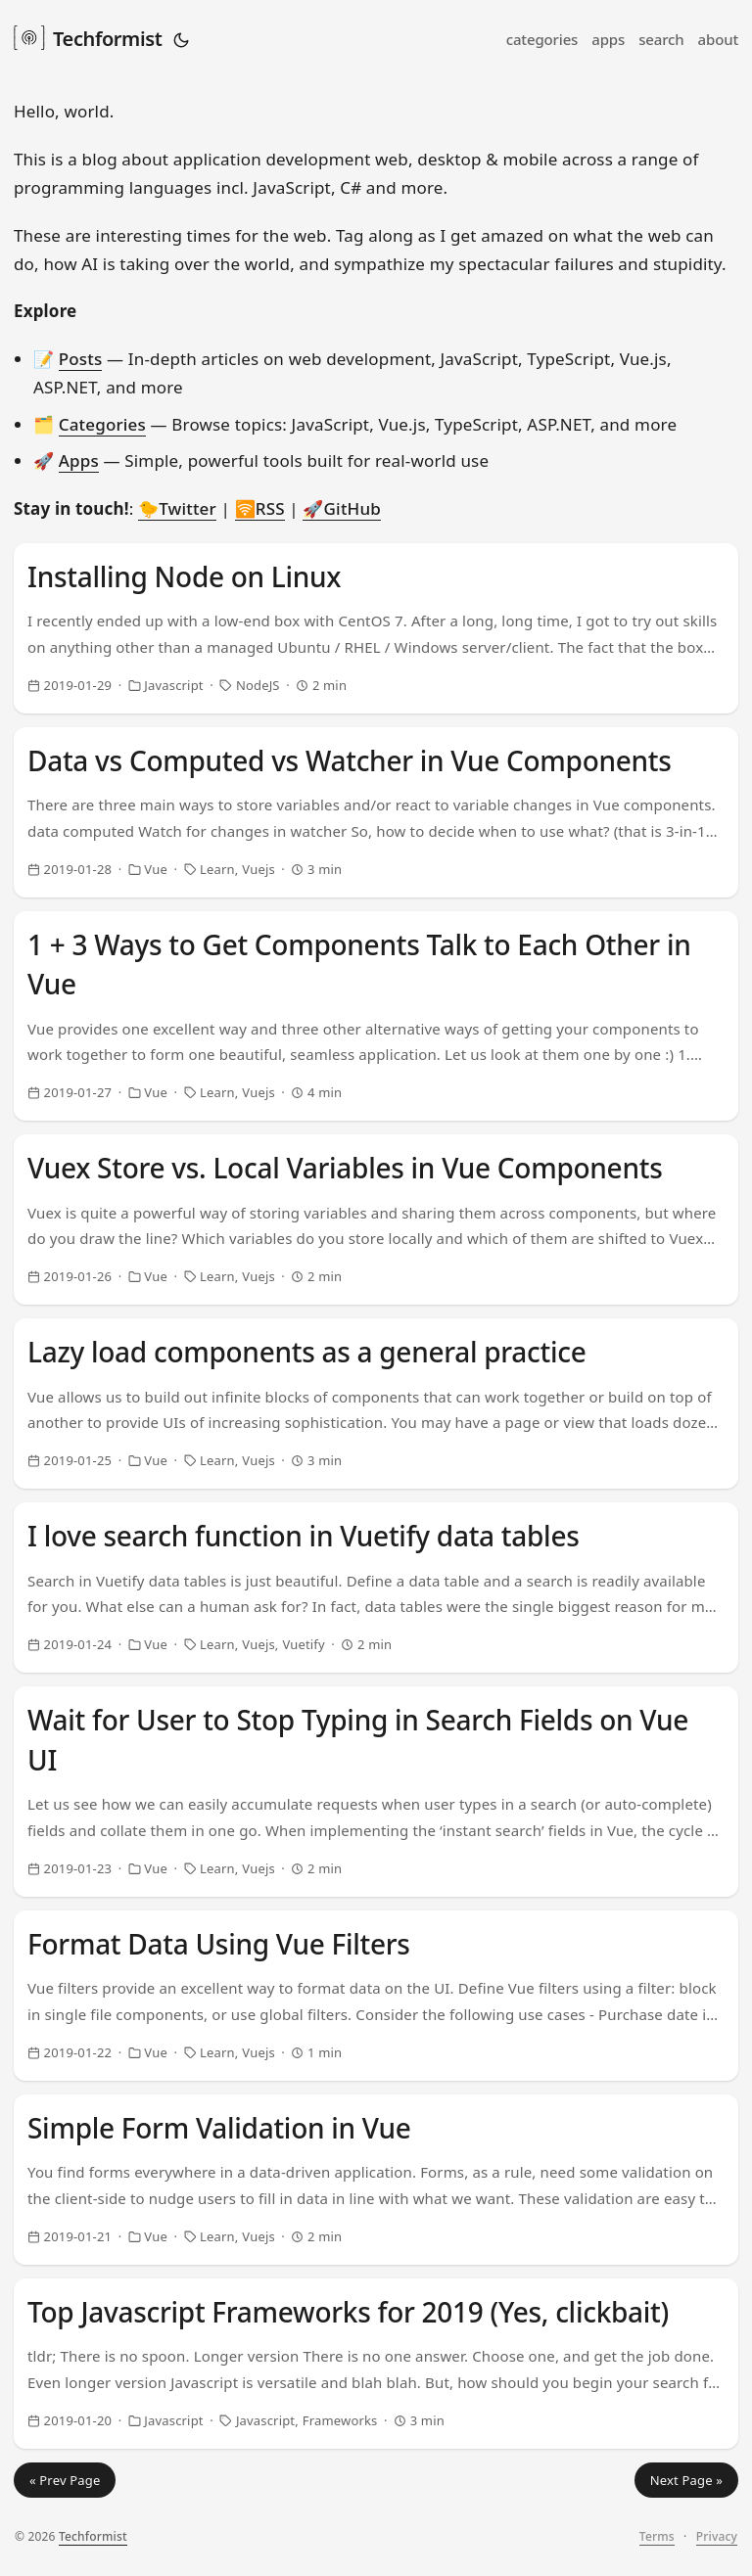 This screenshot has width=752, height=2576. I want to click on [post link to Wait for User to Stop Typing in Search Fields on Vue UI], so click(376, 1791).